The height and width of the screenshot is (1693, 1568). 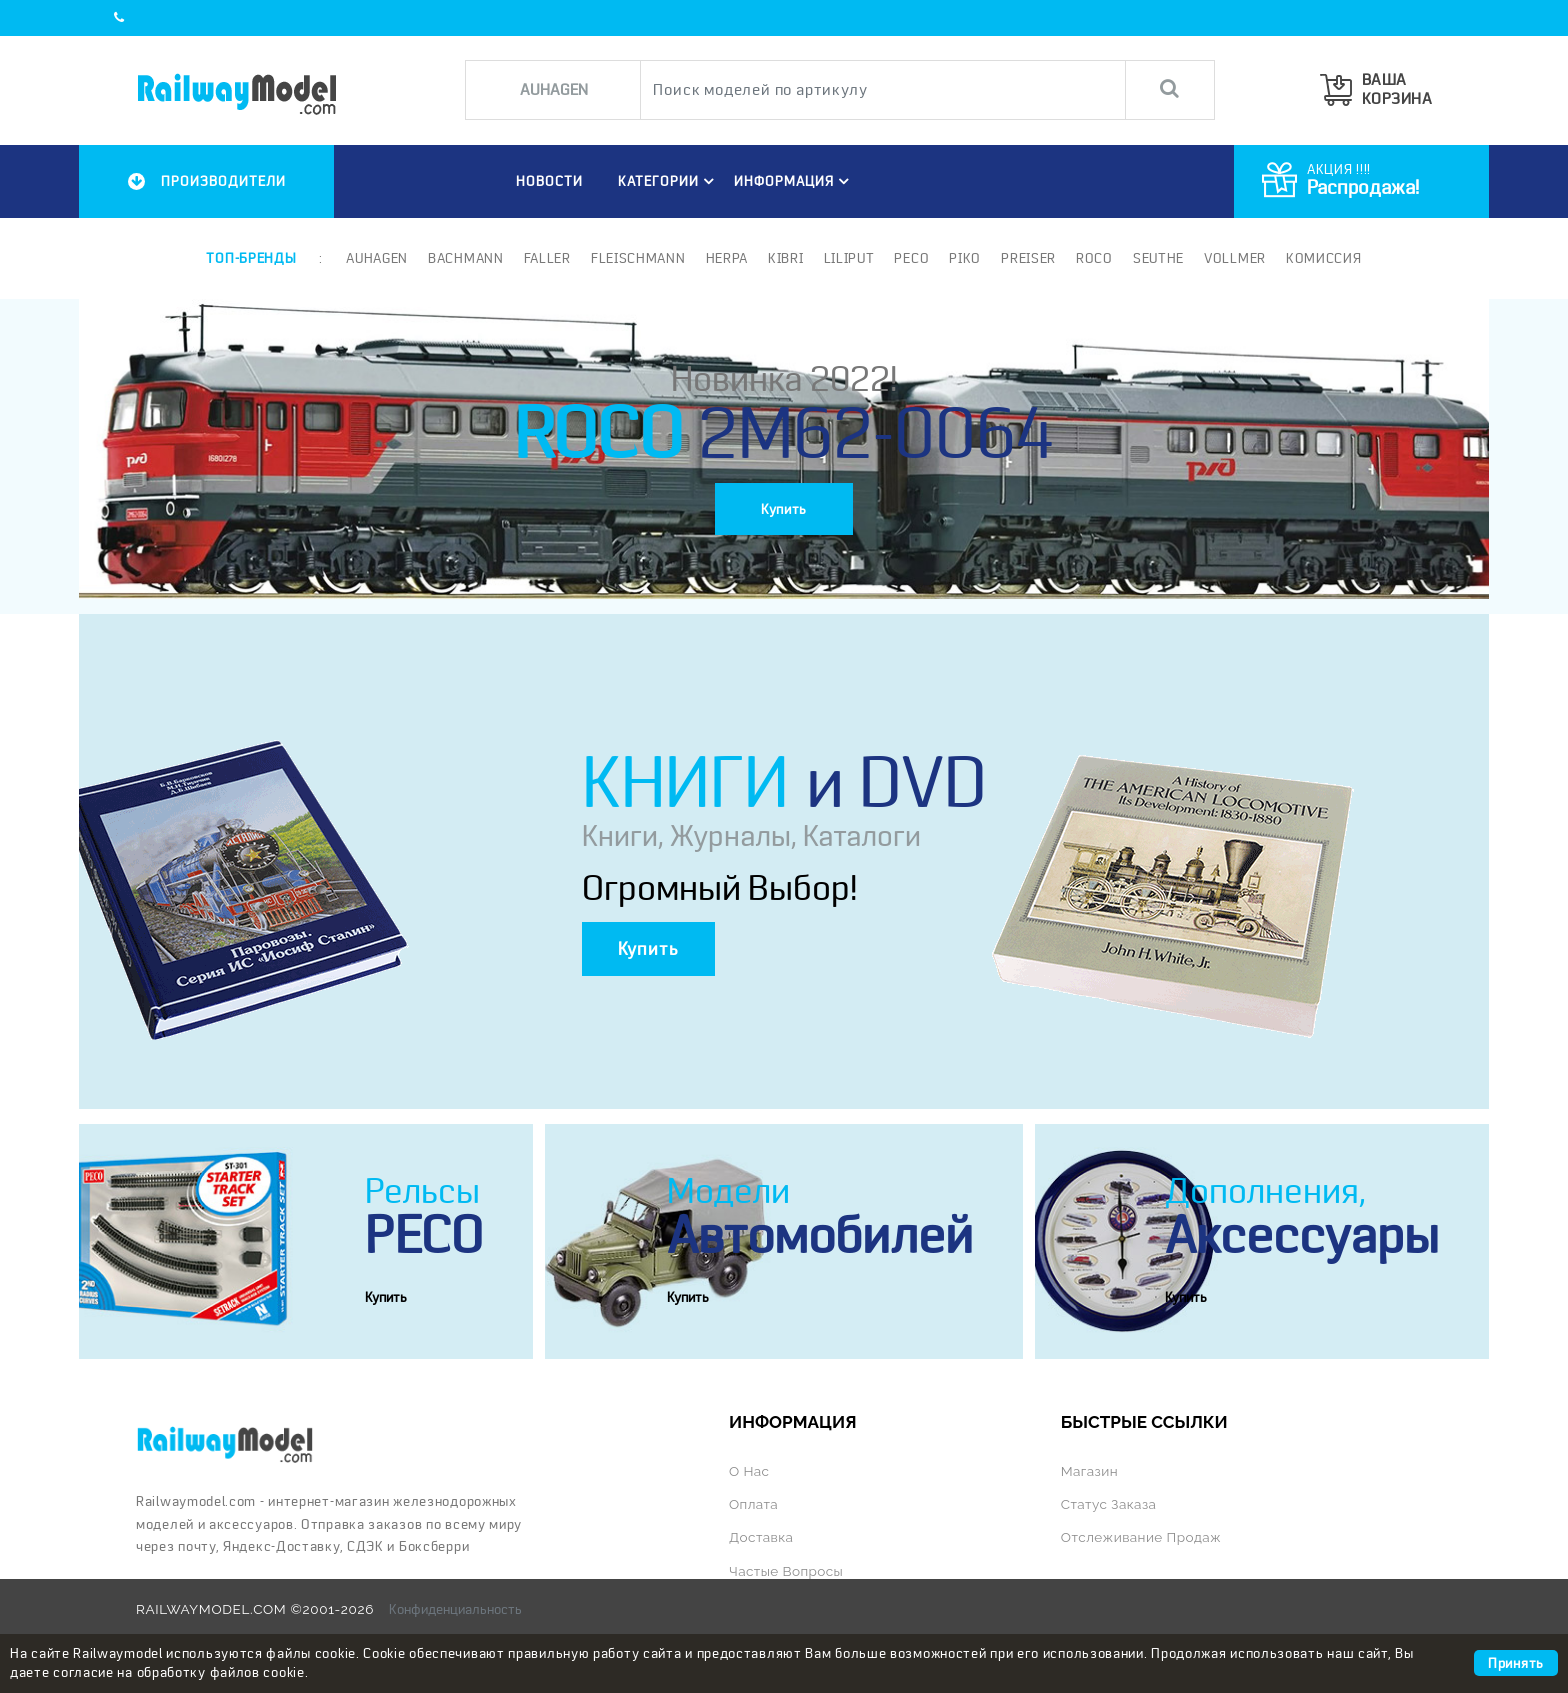 I want to click on Доставка, so click(x=761, y=1537).